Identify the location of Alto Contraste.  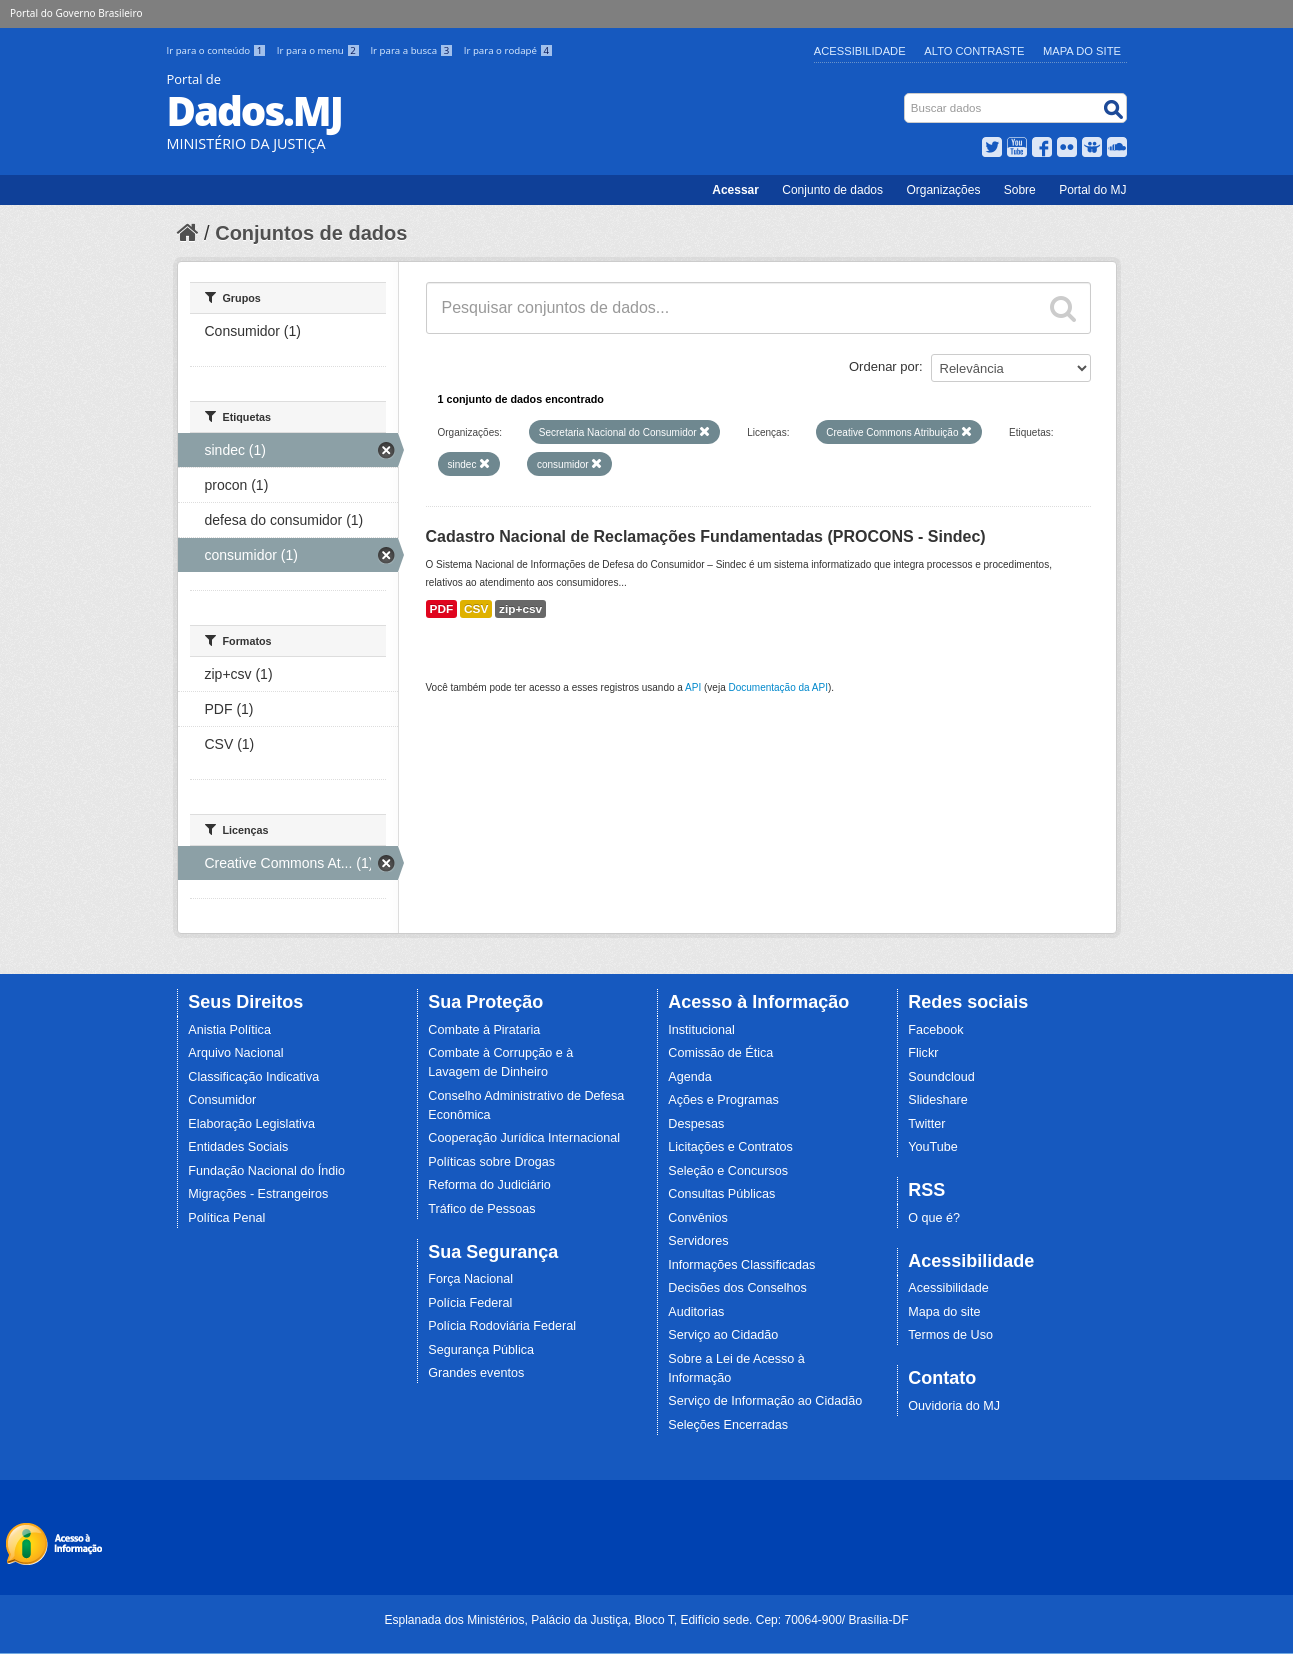
(974, 51).